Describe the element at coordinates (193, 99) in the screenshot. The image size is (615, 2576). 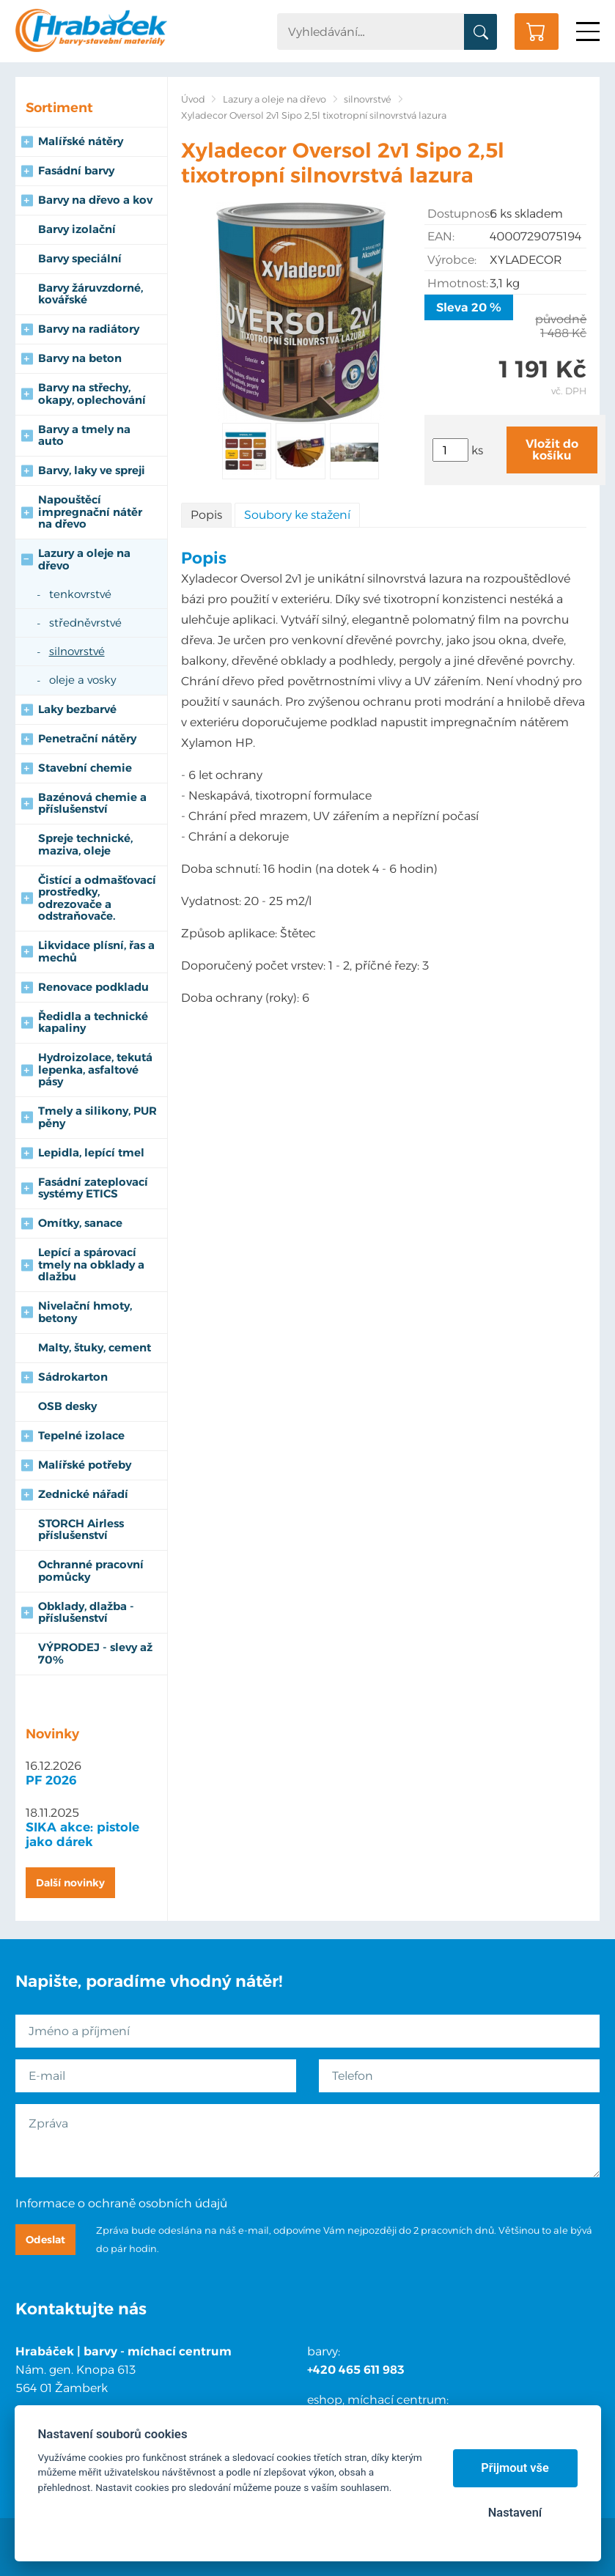
I see `Úvod` at that location.